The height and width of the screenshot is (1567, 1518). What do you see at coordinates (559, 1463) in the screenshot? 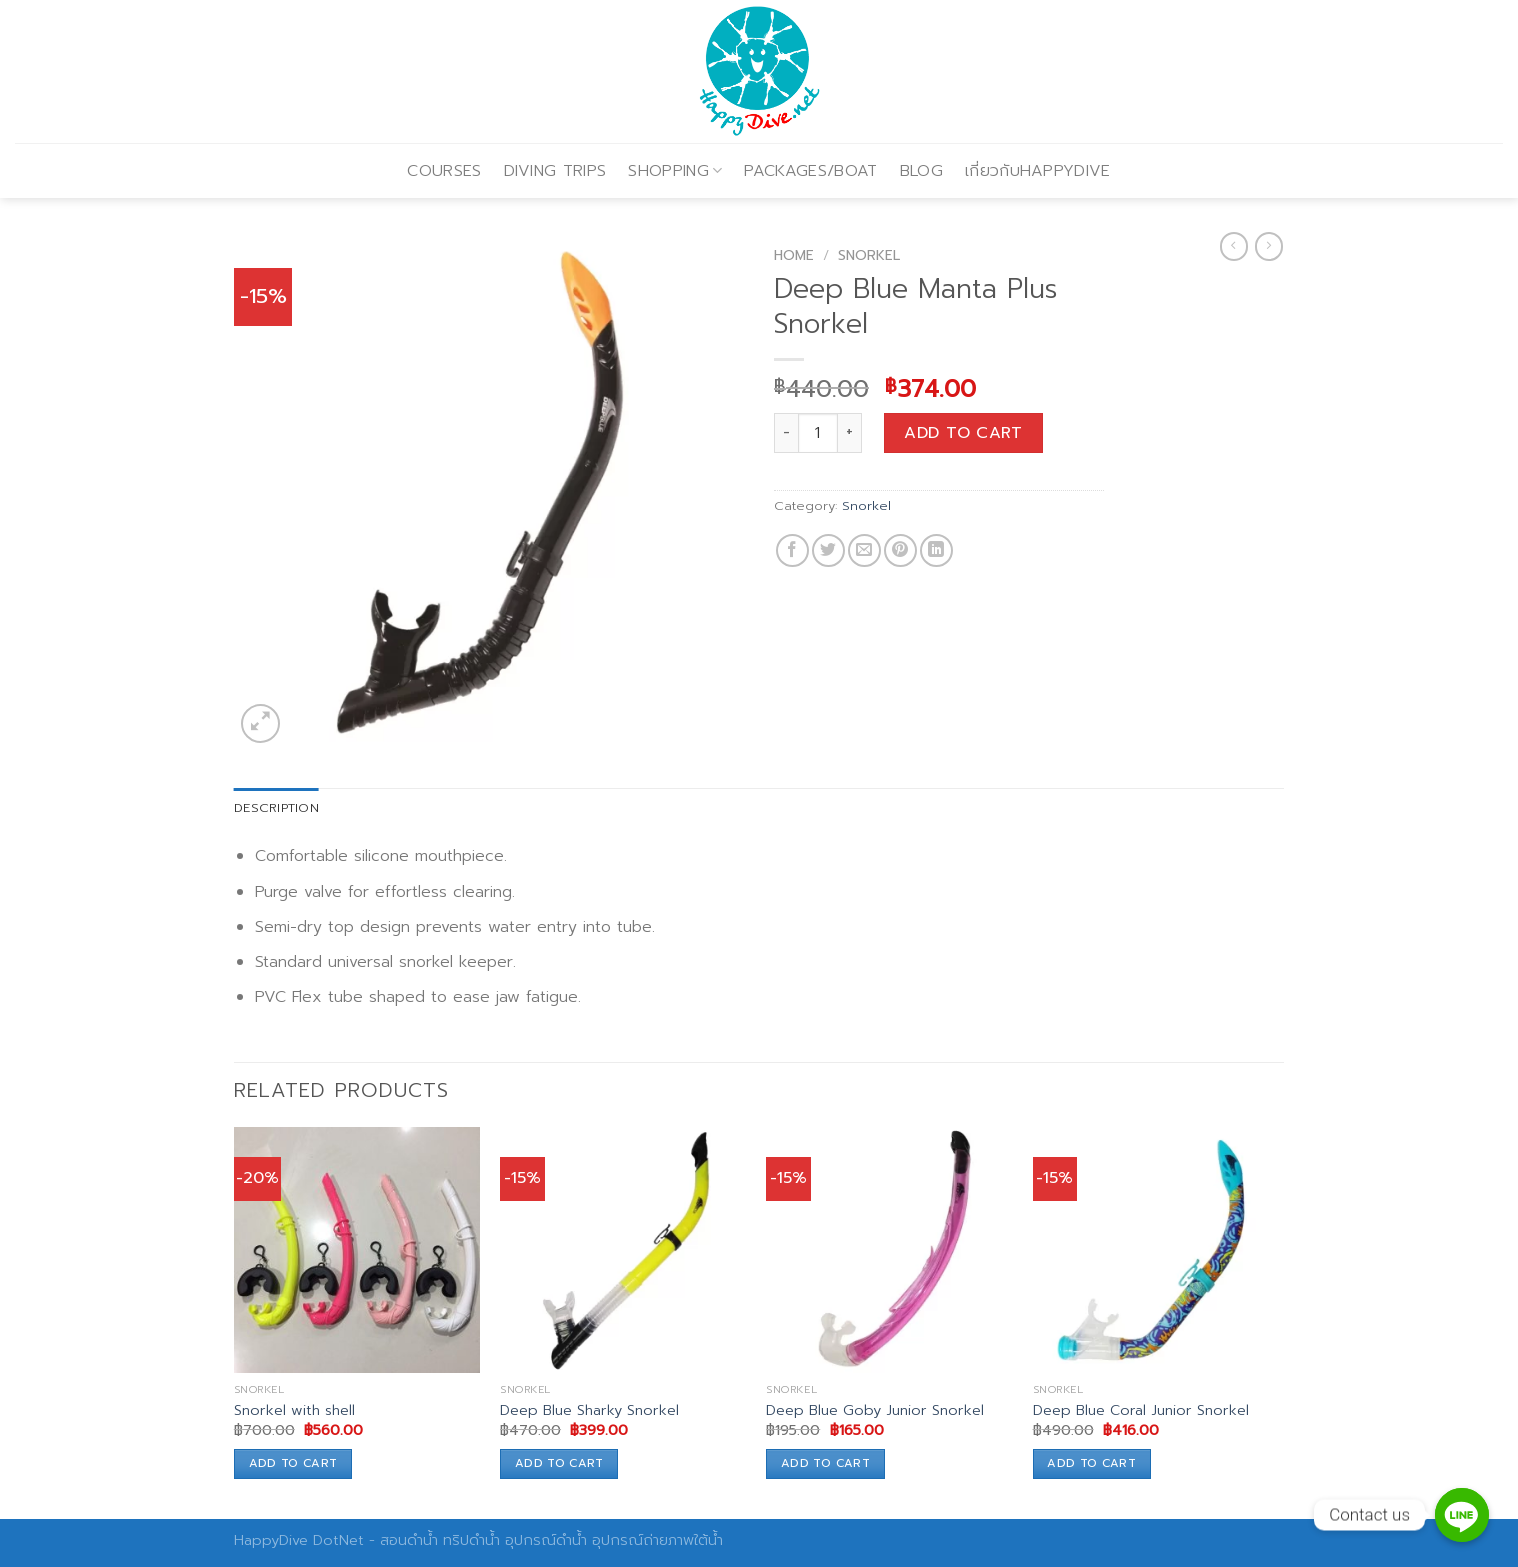
I see `Add to cart [Add to cart: “Deep Blue Sharky Snorkel”]` at bounding box center [559, 1463].